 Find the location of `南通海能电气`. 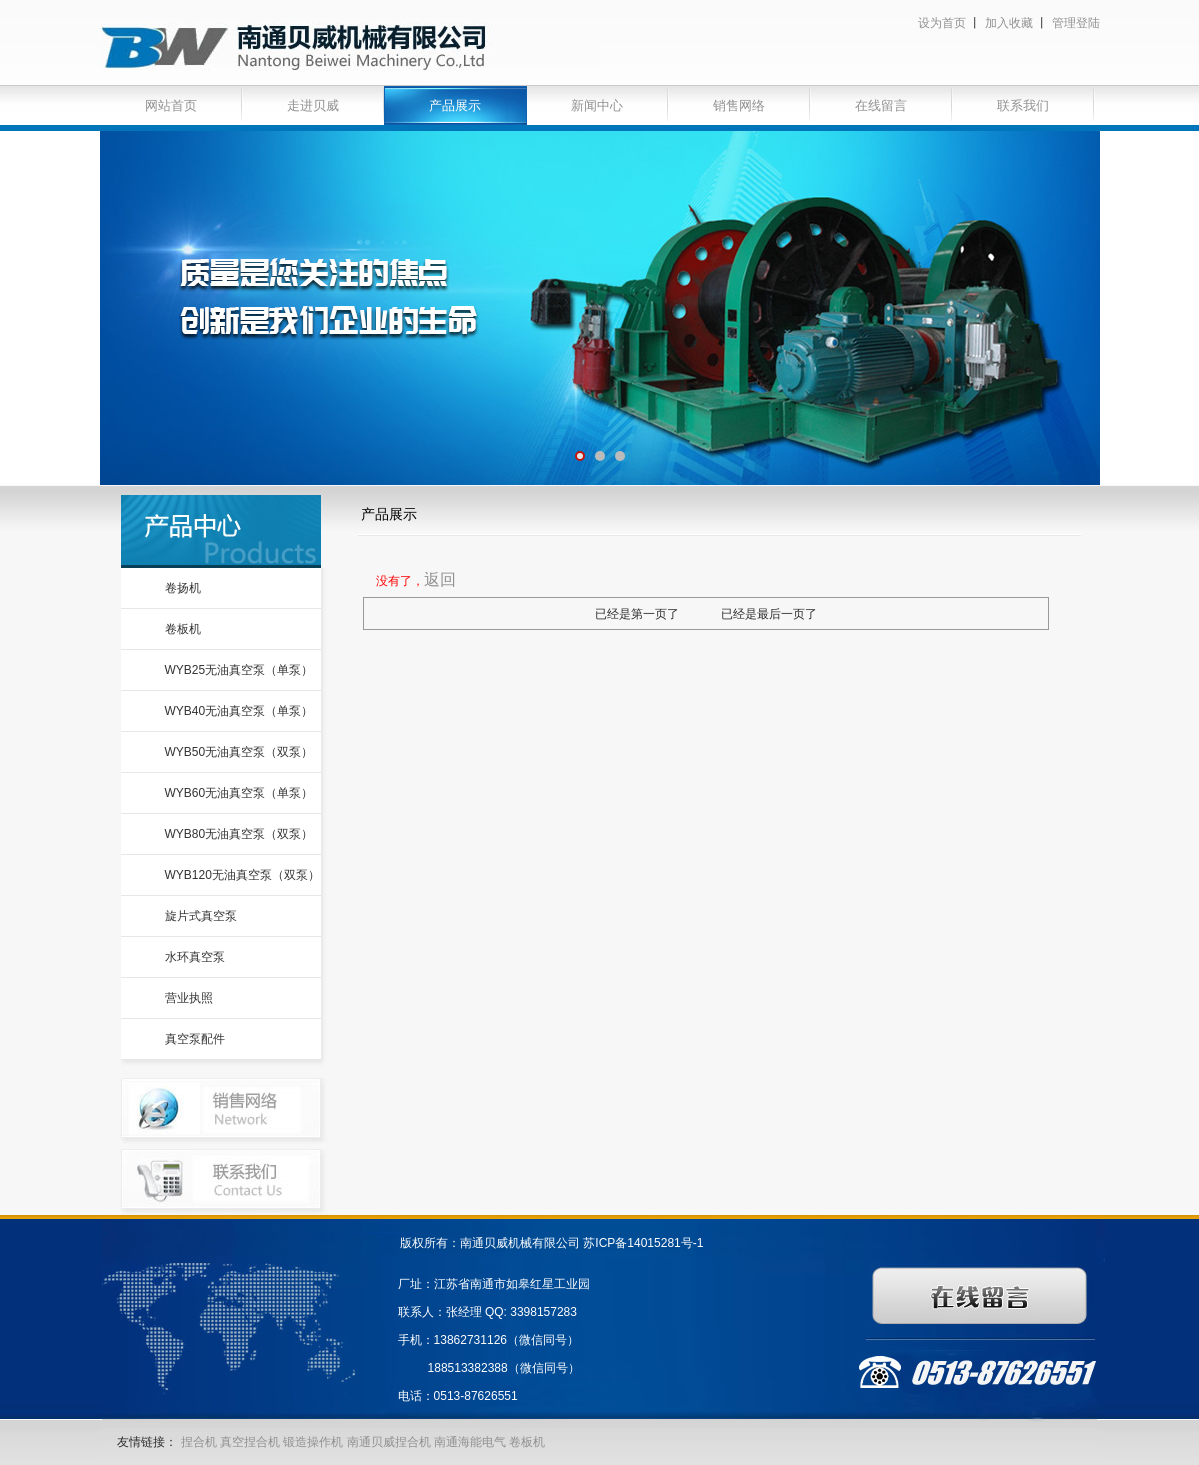

南通海能电气 is located at coordinates (471, 1442).